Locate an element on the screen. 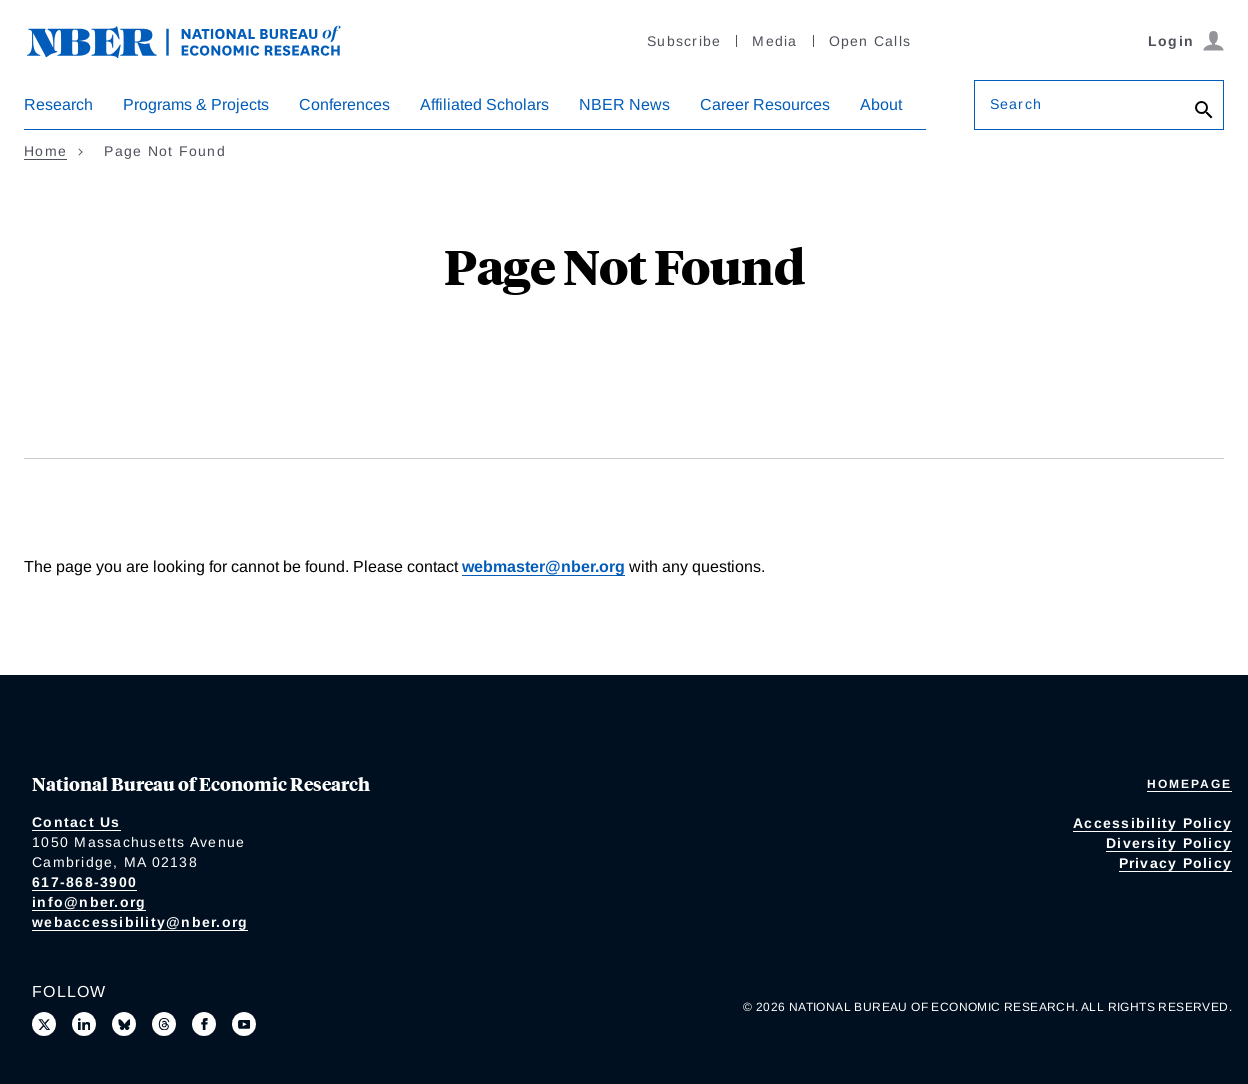  [Follow us on X] is located at coordinates (44, 1024).